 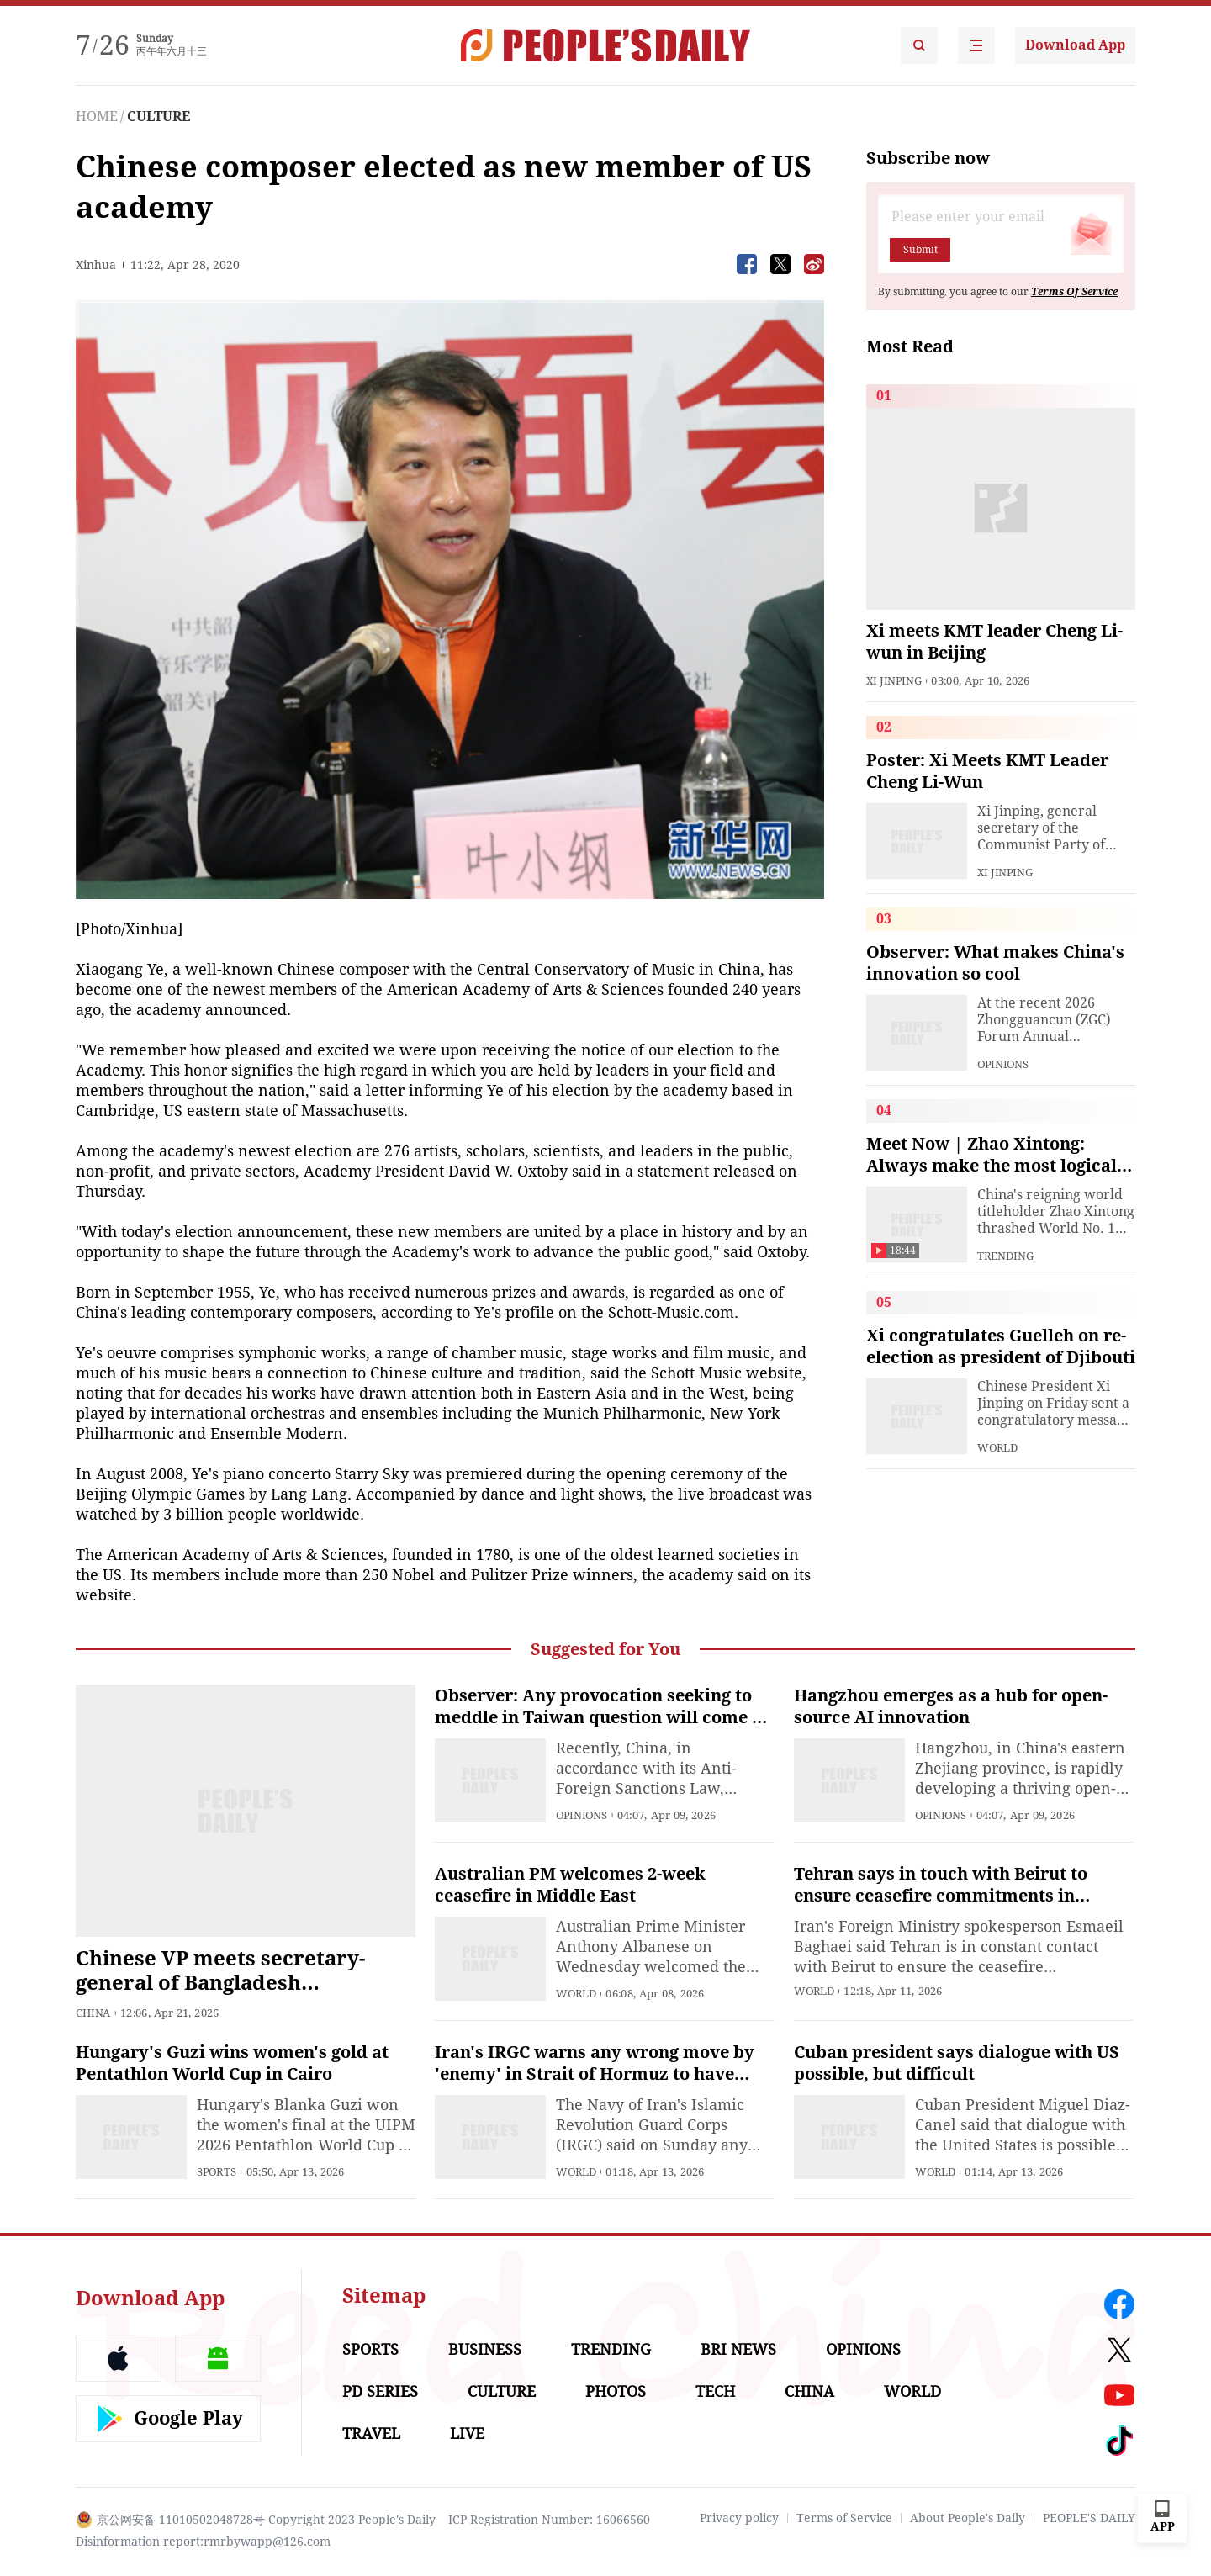 What do you see at coordinates (549, 2519) in the screenshot?
I see `ICP Registration Number: 16066560` at bounding box center [549, 2519].